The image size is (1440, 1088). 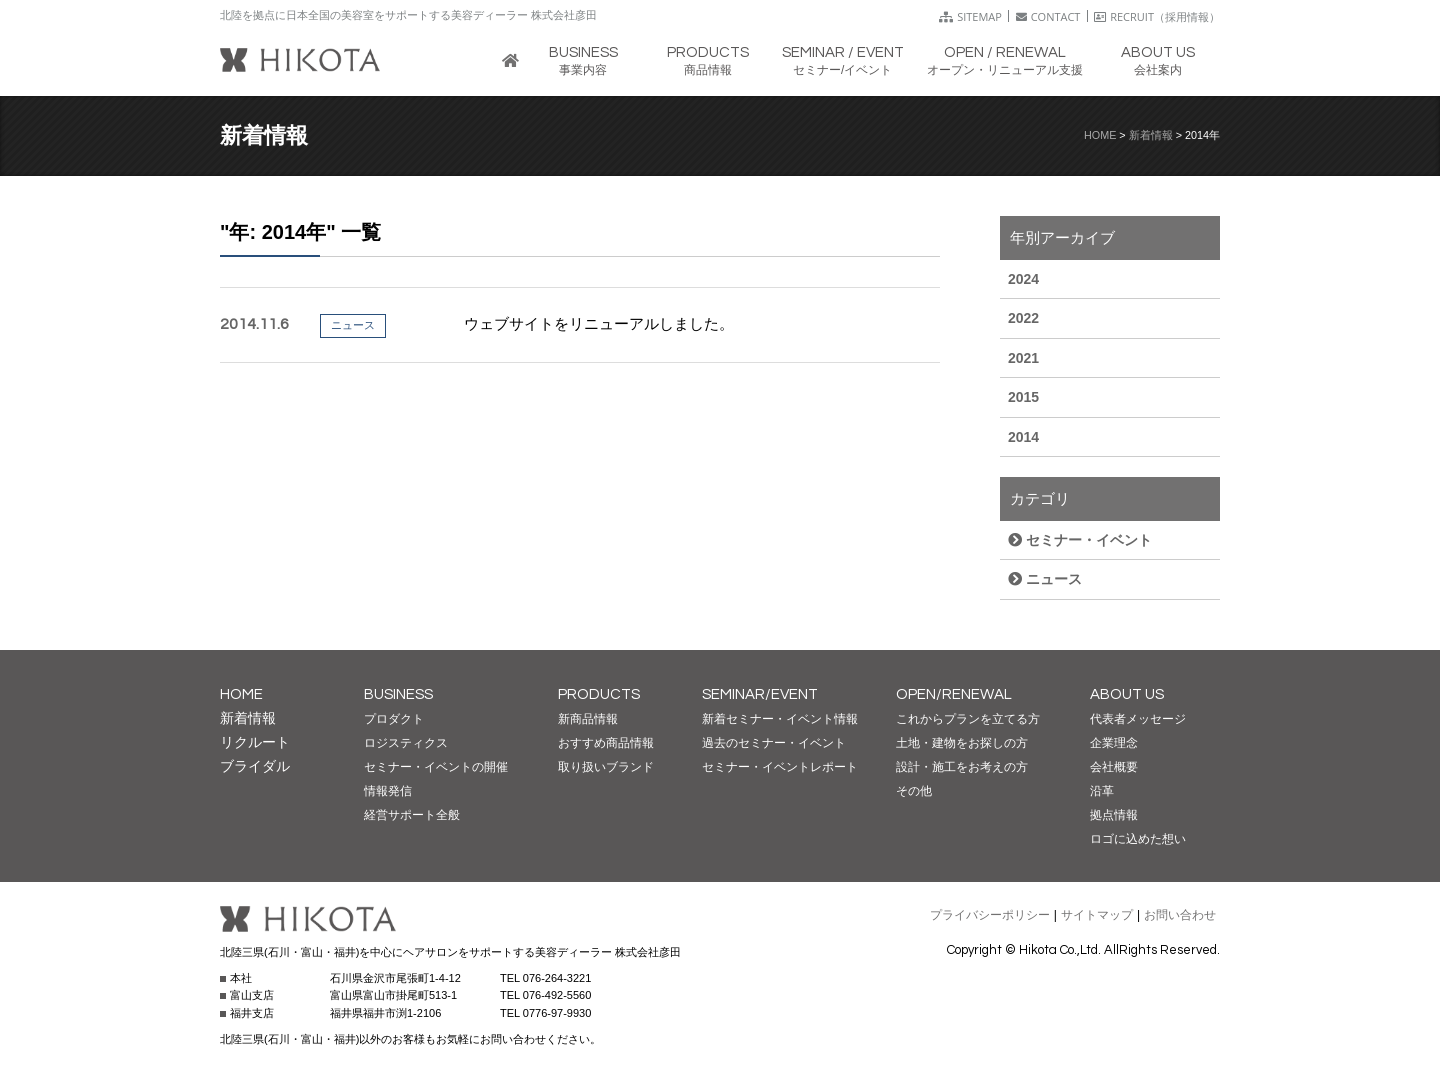 I want to click on 情報発信, so click(x=388, y=791).